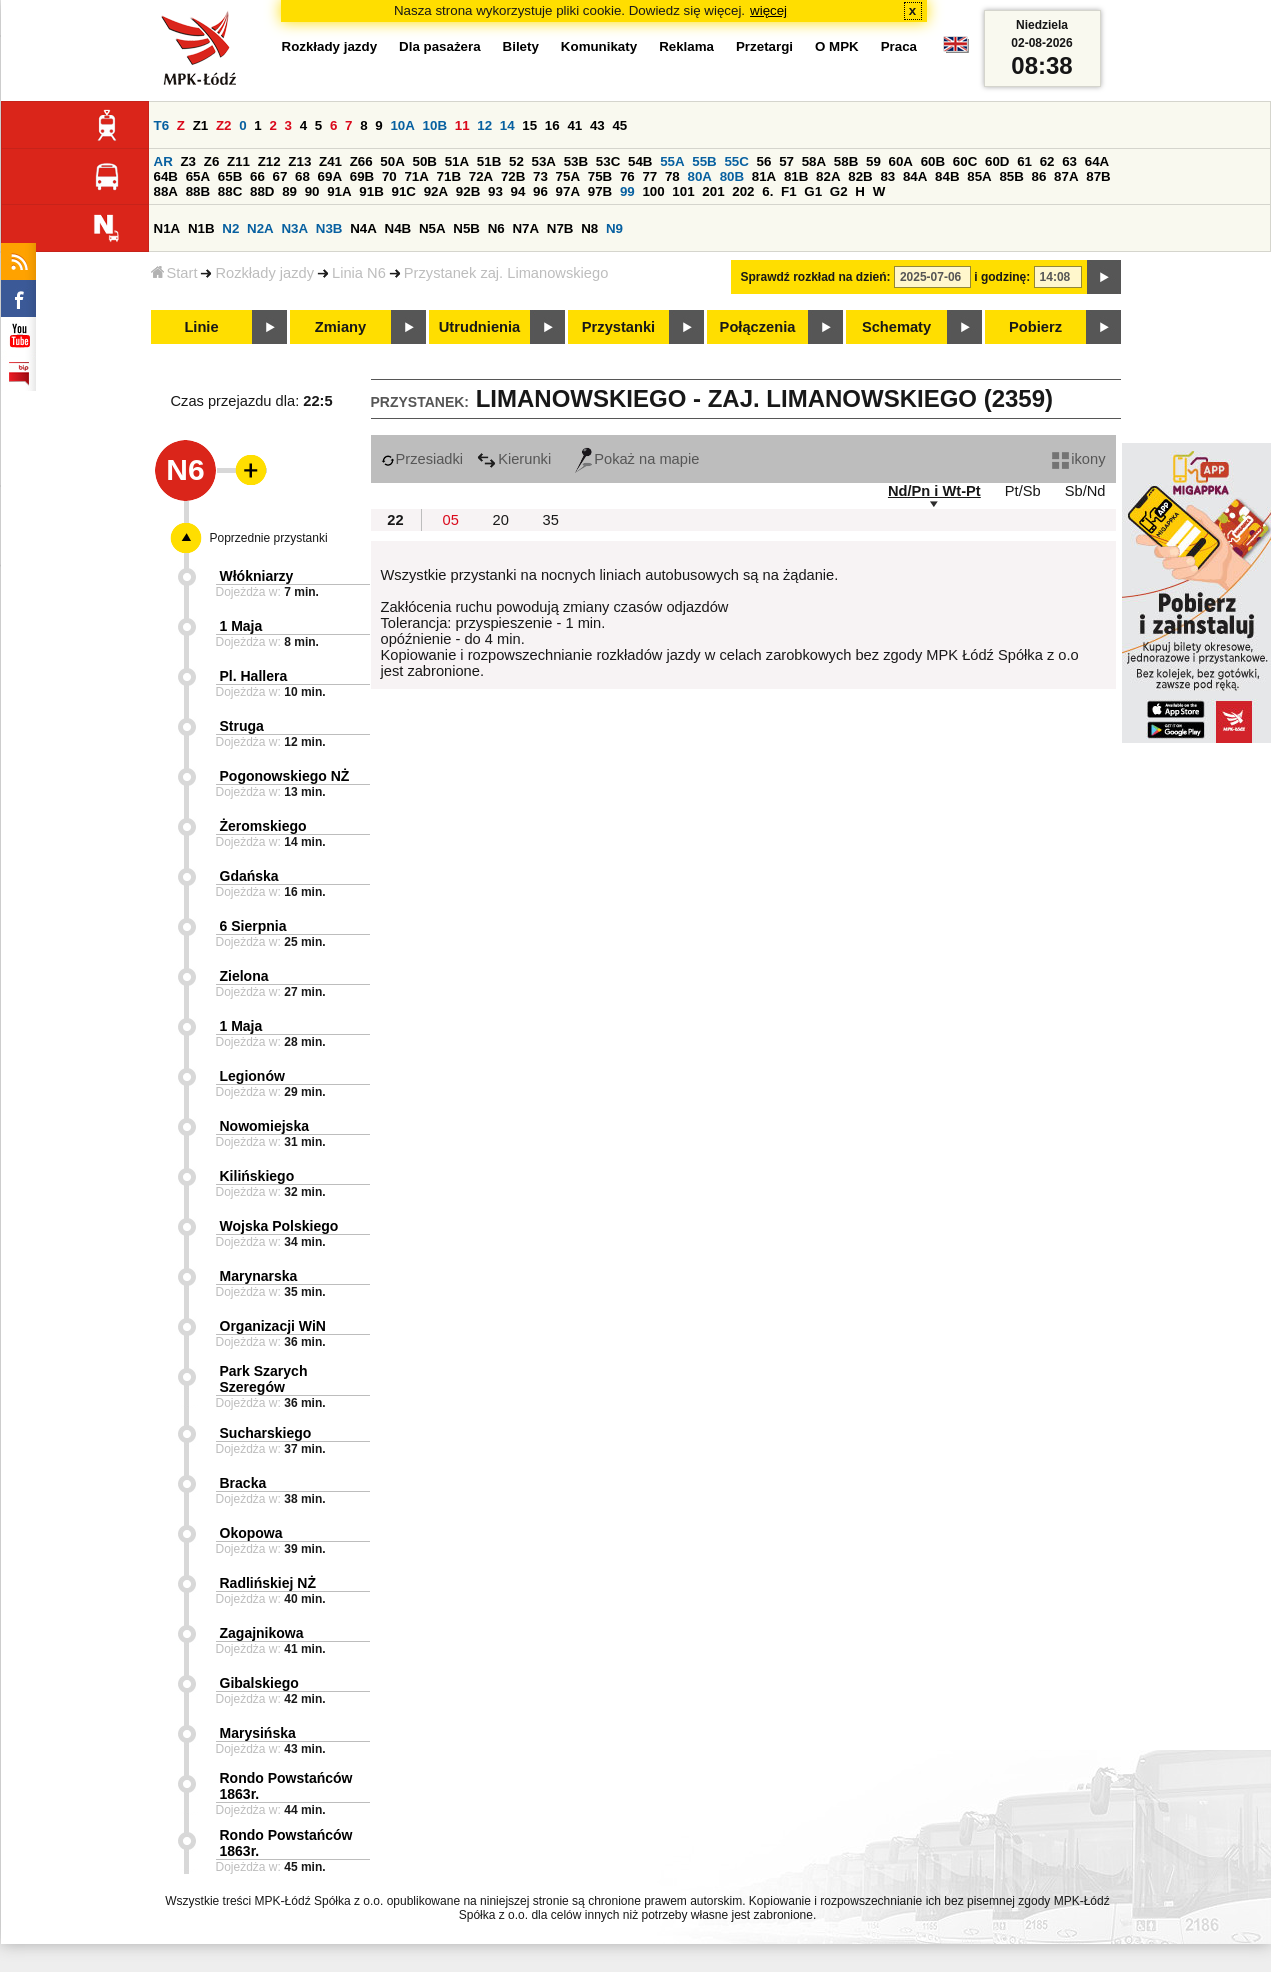 This screenshot has height=1972, width=1271. I want to click on 75B, so click(600, 176).